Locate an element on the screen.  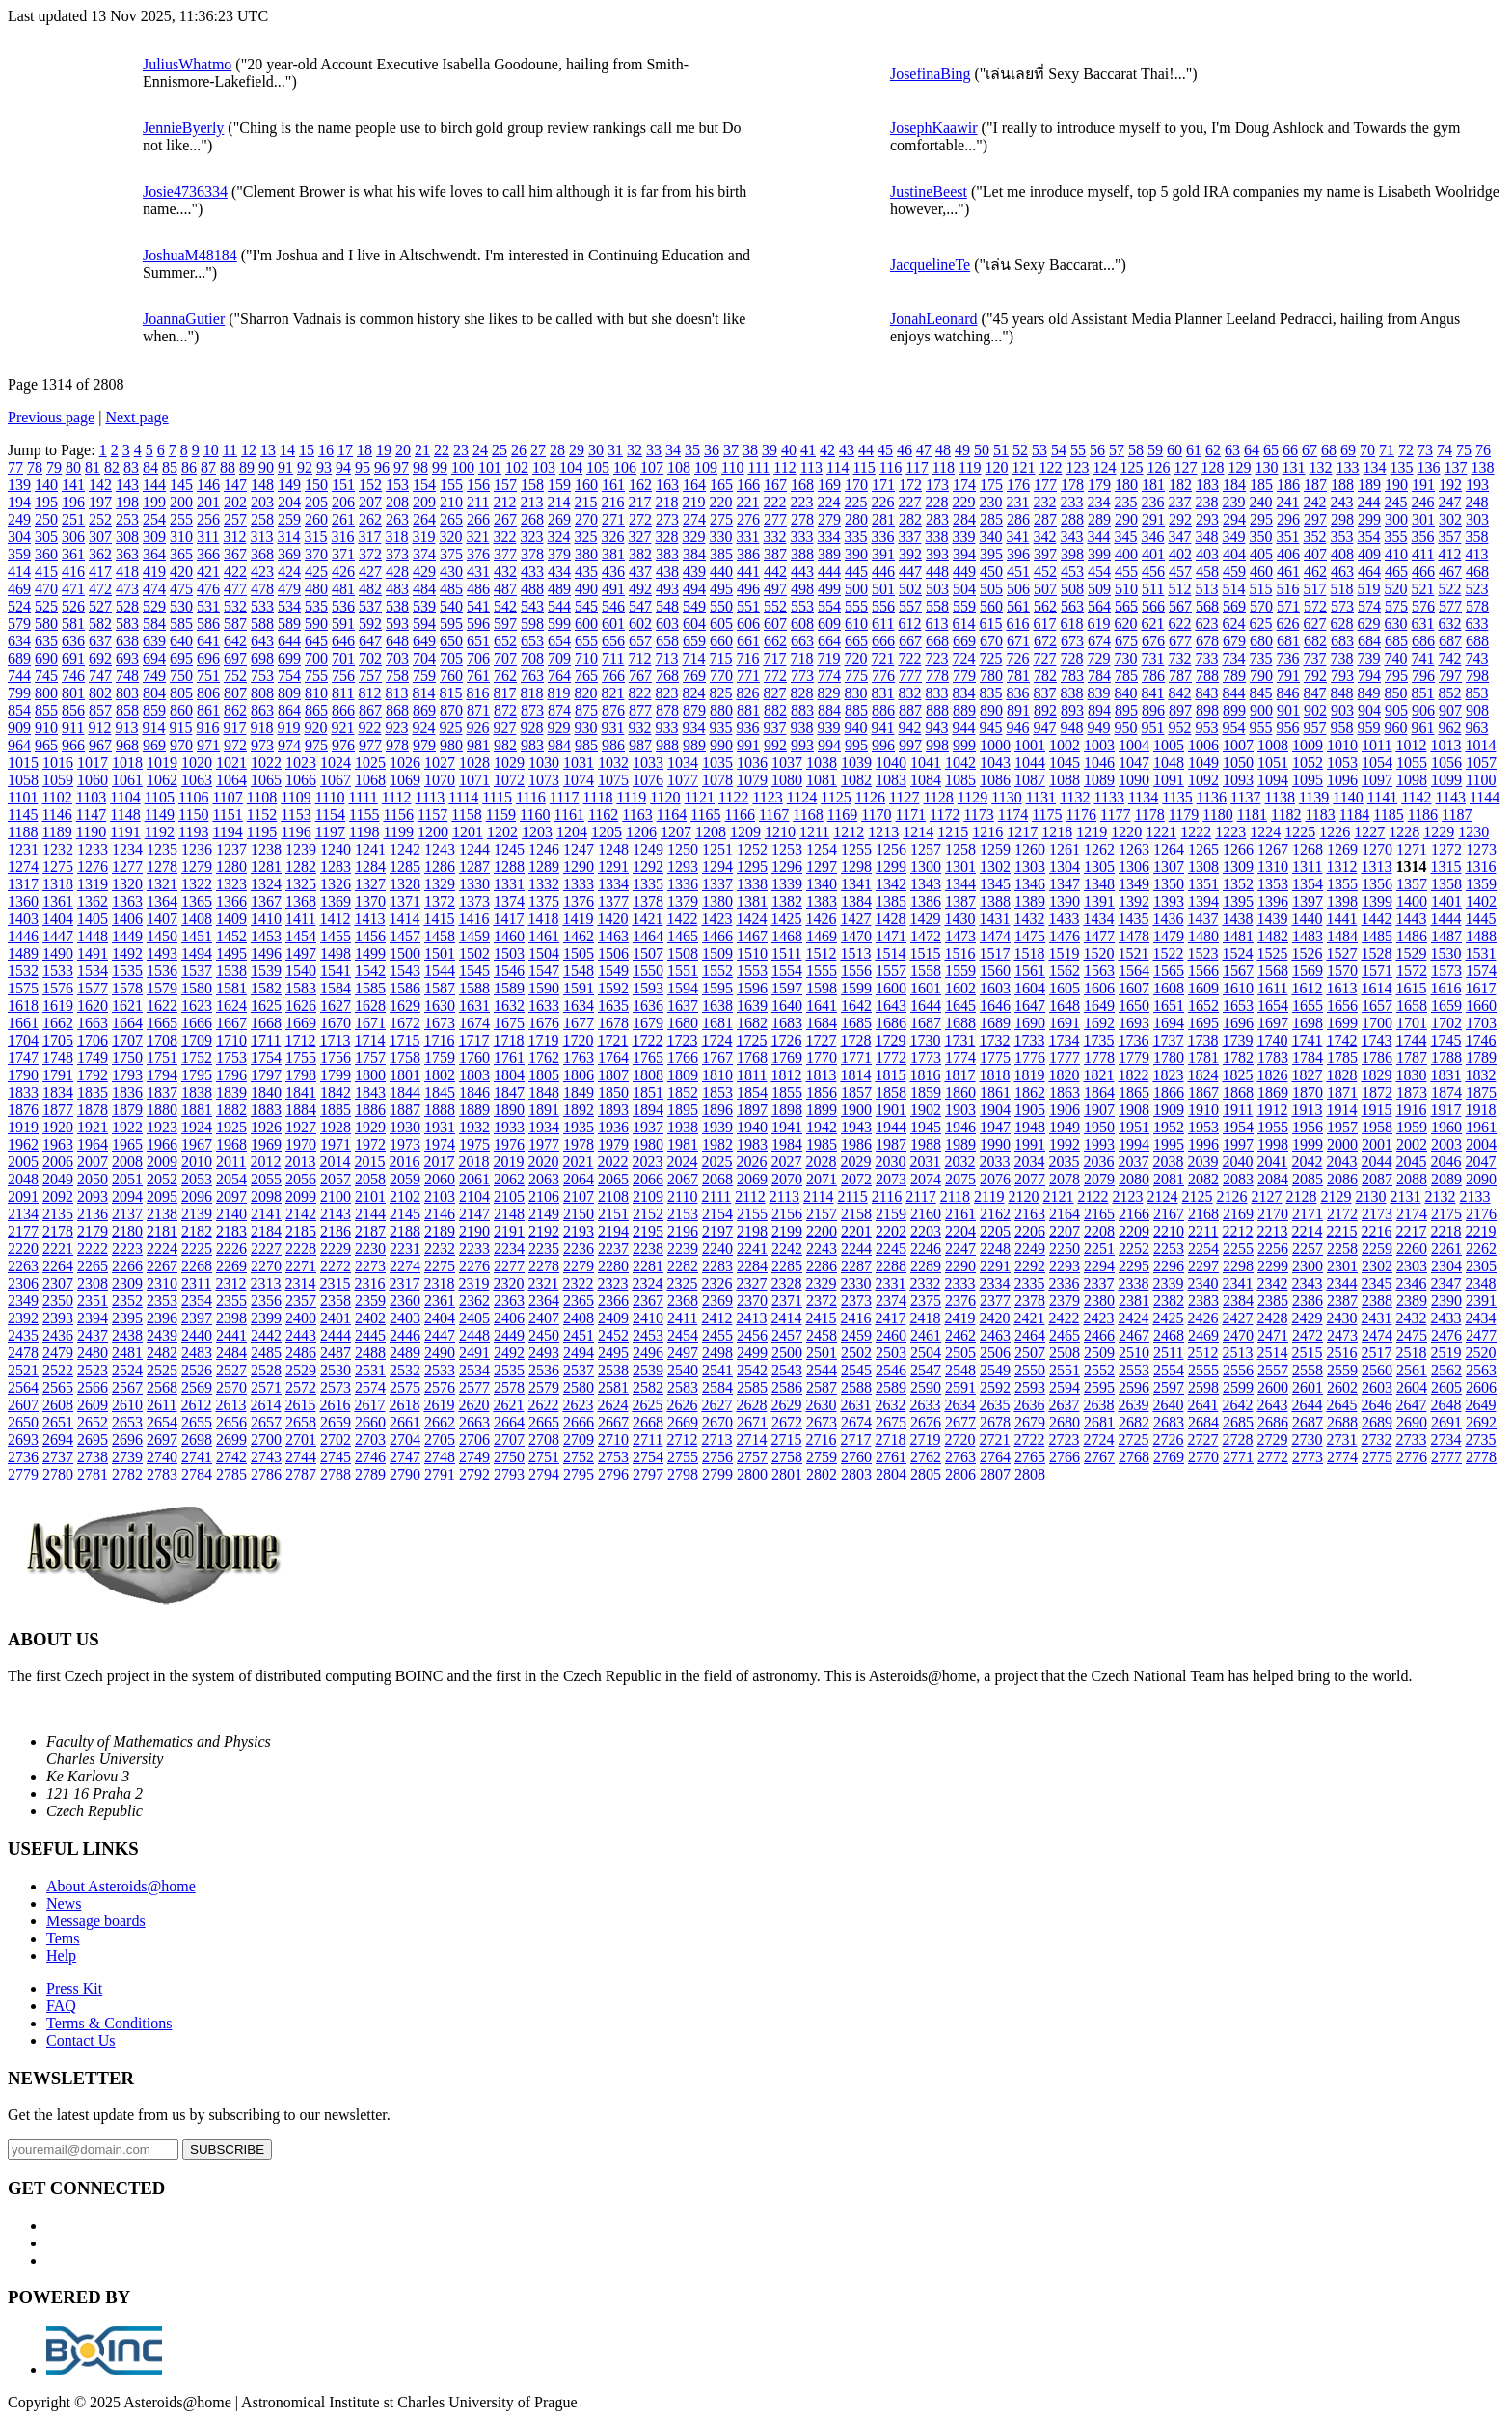
517 is located at coordinates (1314, 589).